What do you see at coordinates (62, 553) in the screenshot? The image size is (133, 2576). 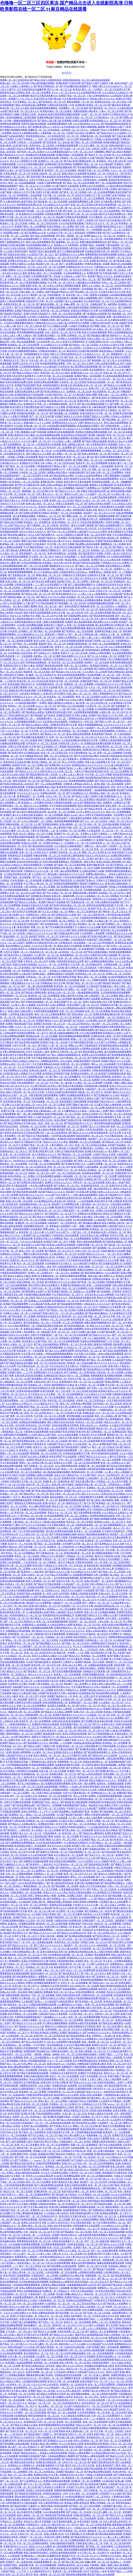 I see `欧美日韩免费高清一区色橹橹` at bounding box center [62, 553].